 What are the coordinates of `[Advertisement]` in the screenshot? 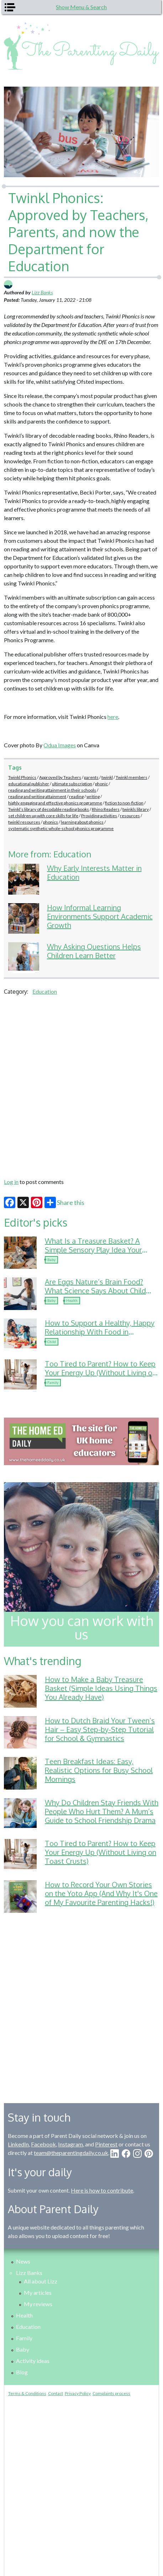 It's located at (81, 1085).